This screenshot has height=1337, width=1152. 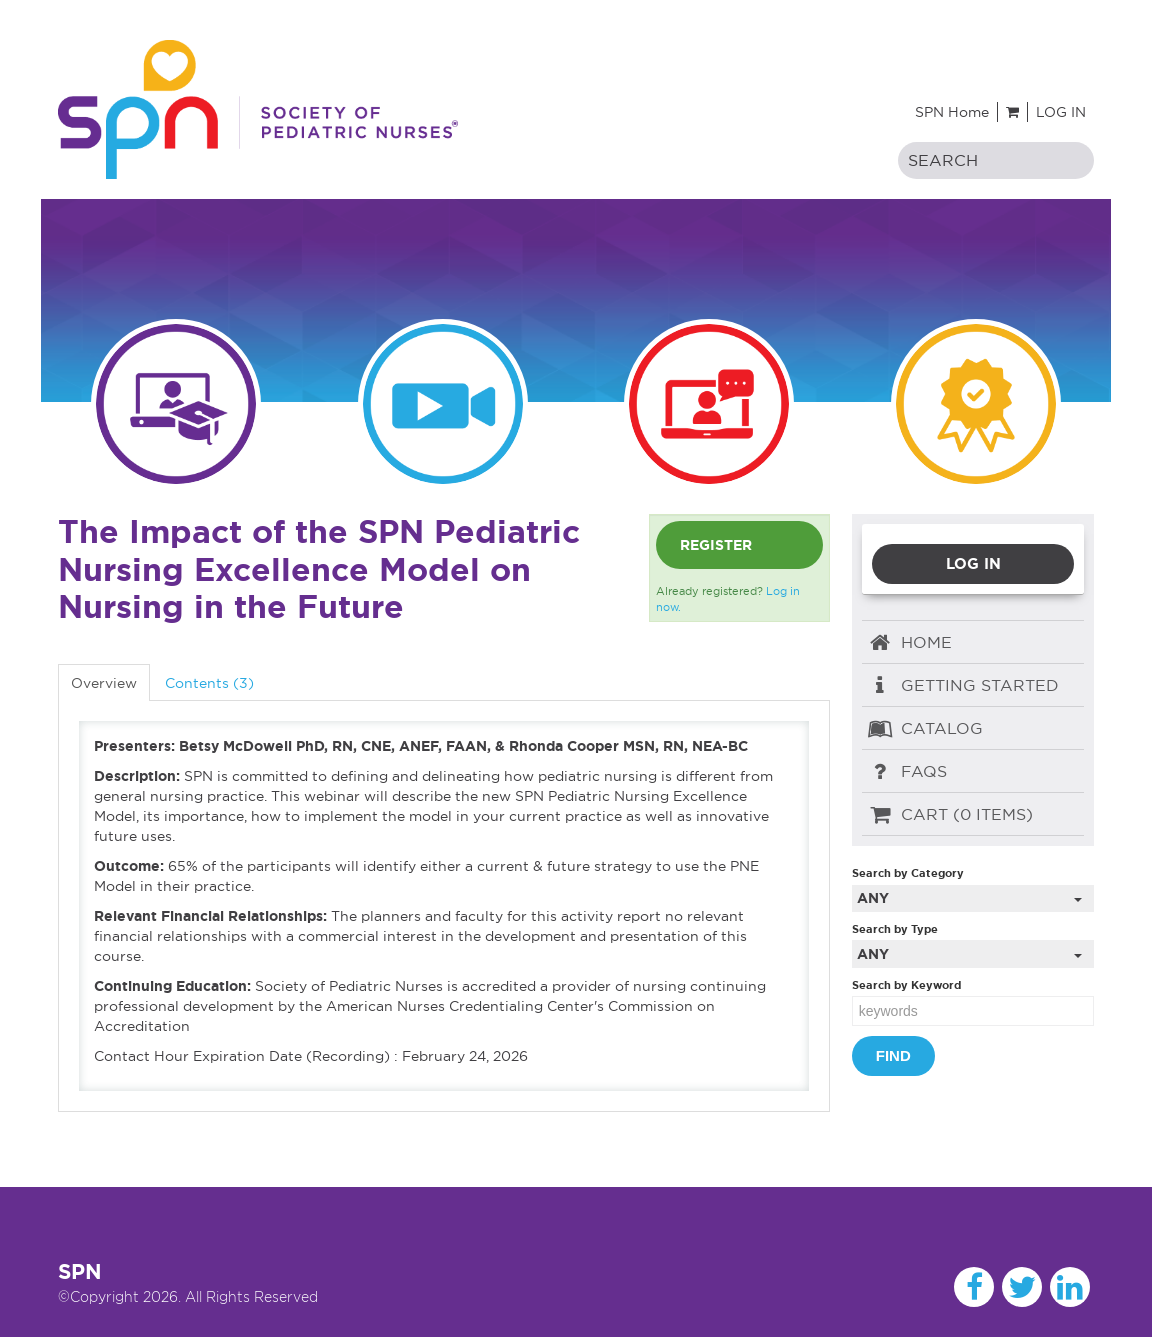 What do you see at coordinates (1061, 112) in the screenshot?
I see `Log In` at bounding box center [1061, 112].